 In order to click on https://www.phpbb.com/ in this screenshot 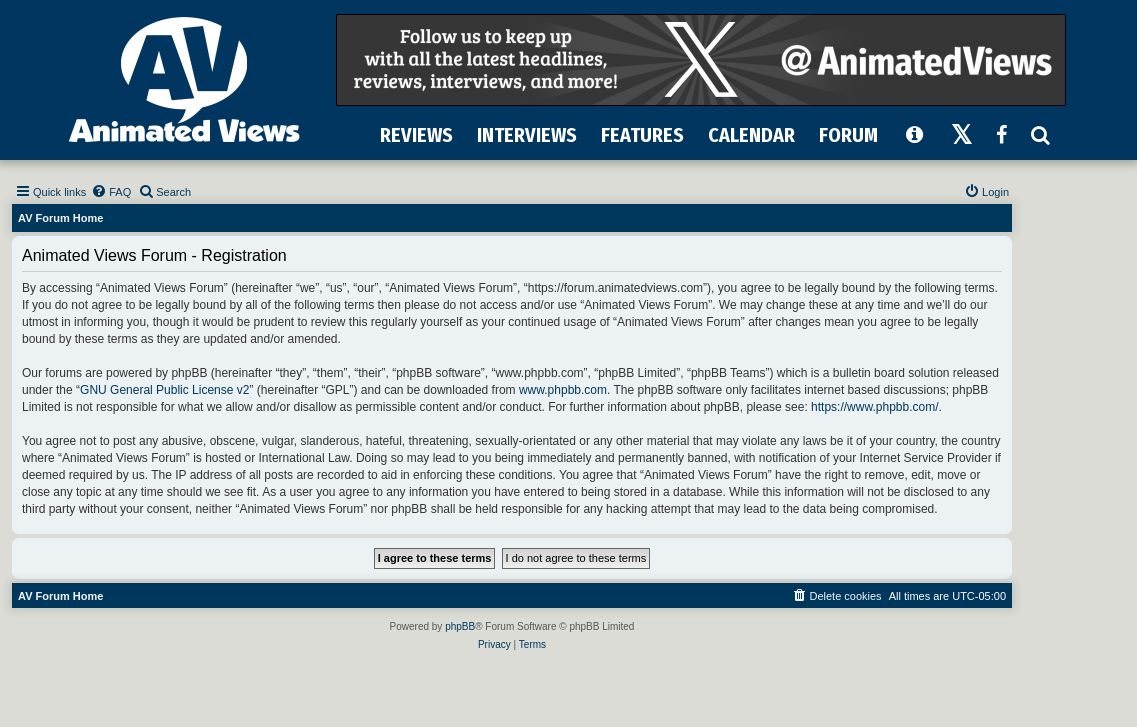, I will do `click(874, 407)`.